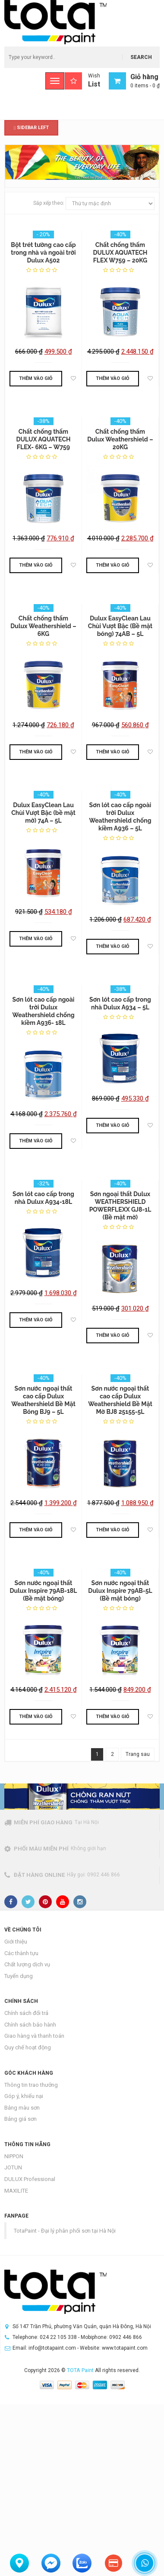 Image resolution: width=164 pixels, height=2576 pixels. What do you see at coordinates (120, 1003) in the screenshot?
I see `Sơn lót cao cấp trong nhà Dulux A934 – 5L` at bounding box center [120, 1003].